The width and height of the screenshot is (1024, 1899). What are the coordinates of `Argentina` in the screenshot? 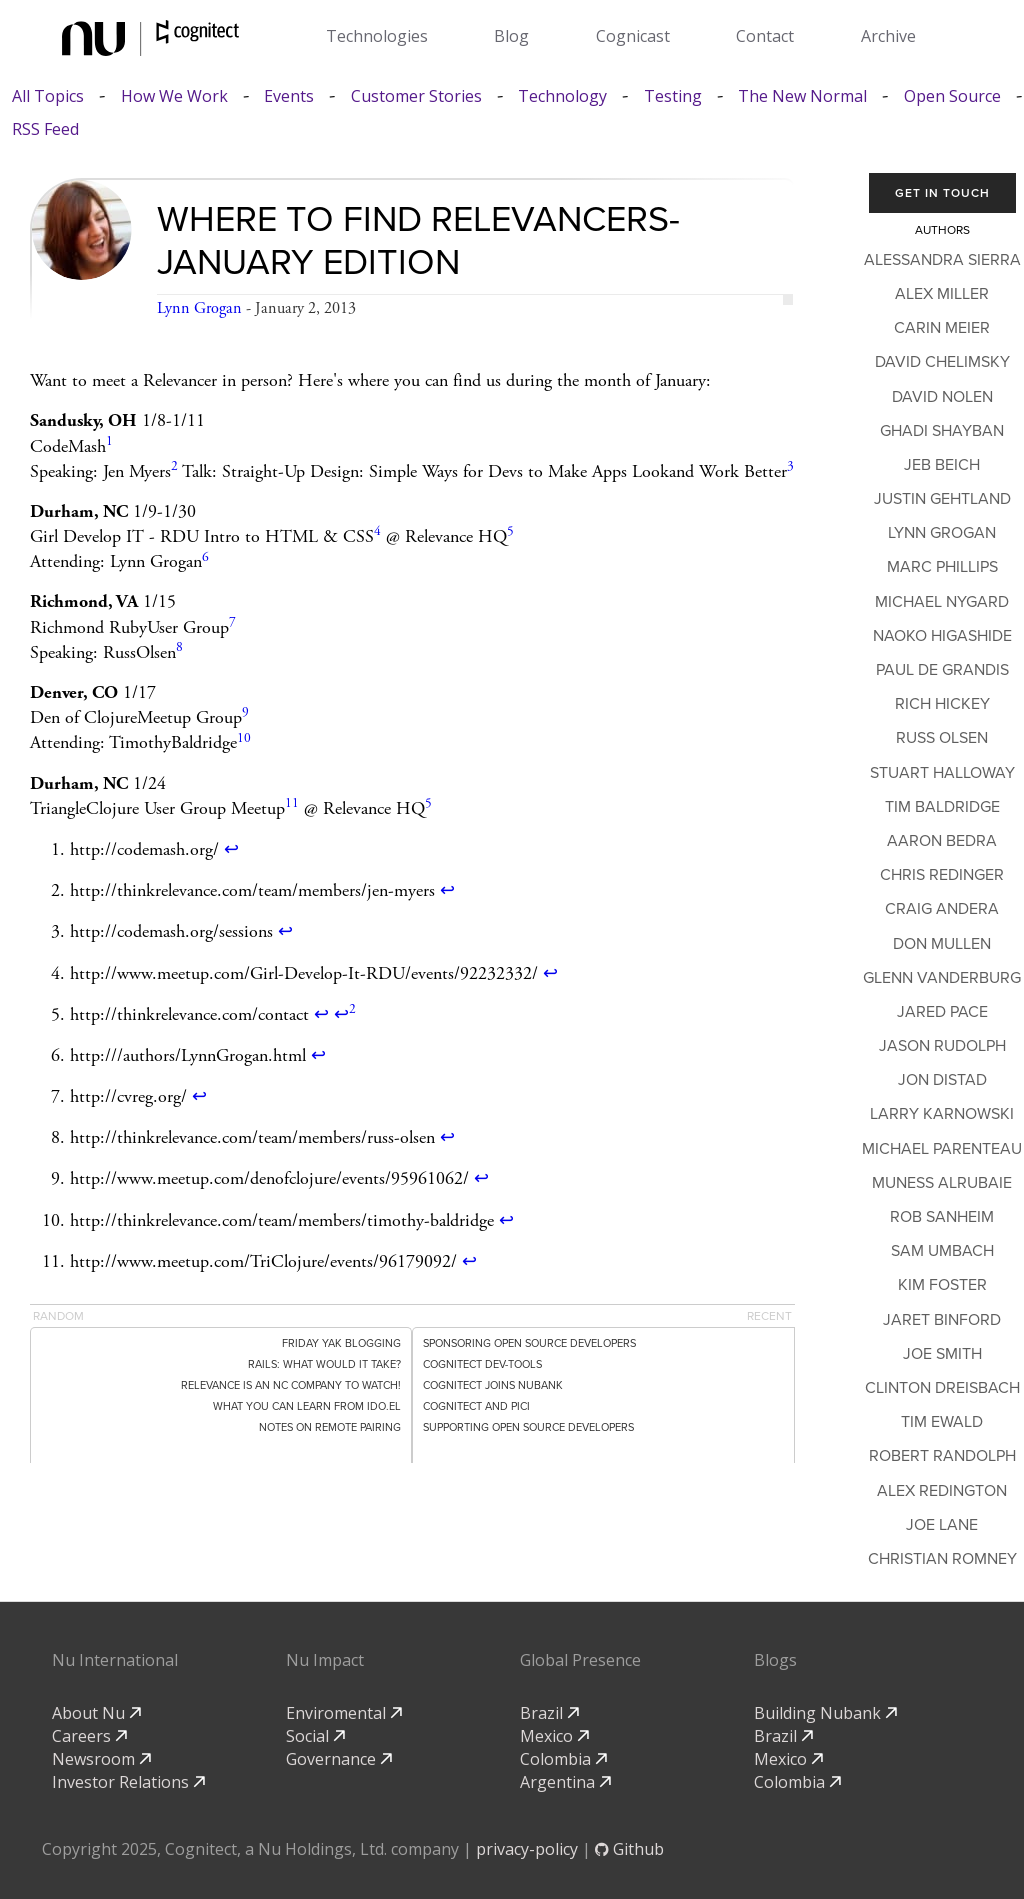 It's located at (565, 1782).